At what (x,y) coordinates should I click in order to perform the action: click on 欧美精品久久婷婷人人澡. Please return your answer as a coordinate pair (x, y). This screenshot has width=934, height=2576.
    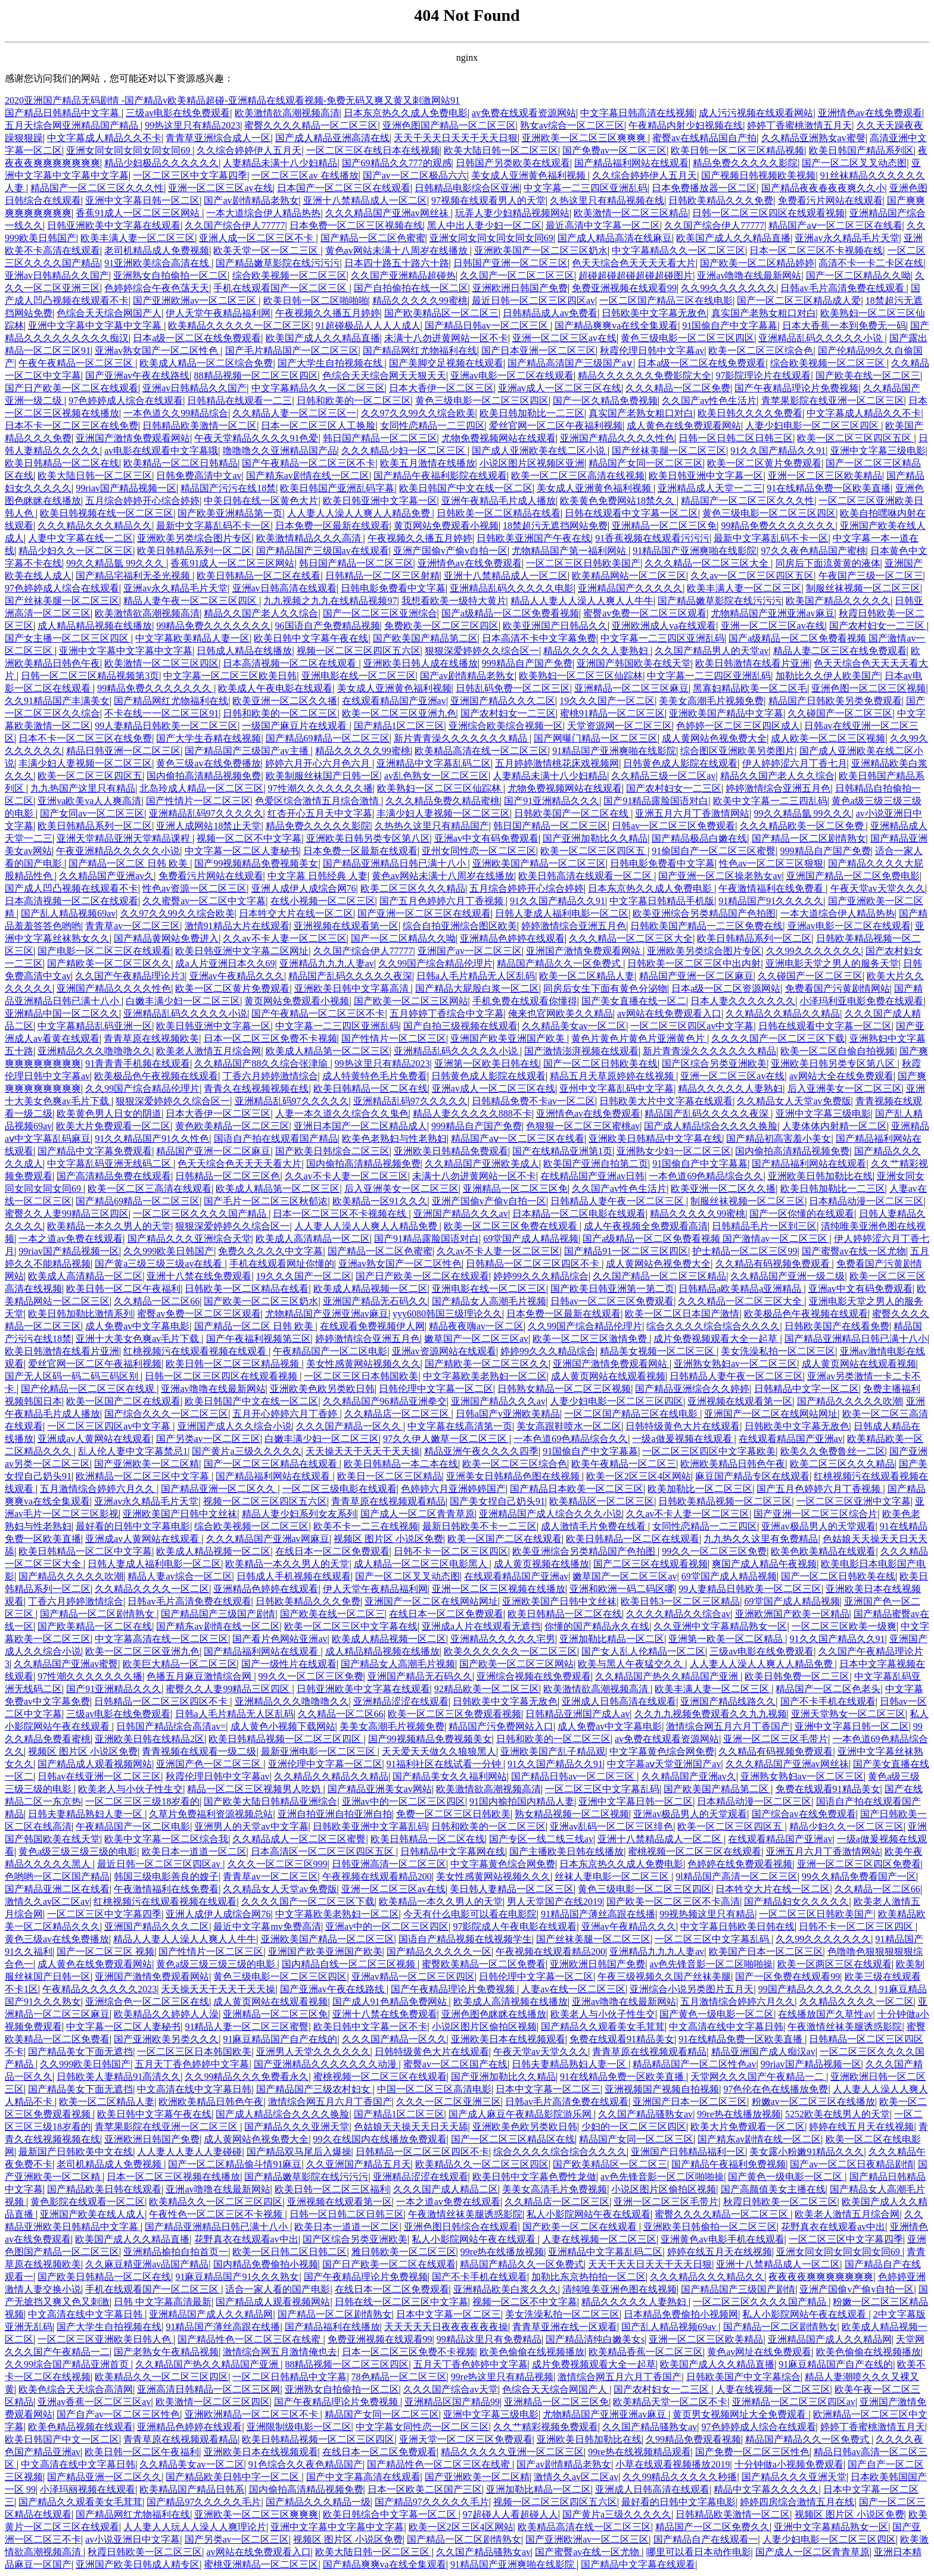
    Looking at the image, I should click on (166, 2014).